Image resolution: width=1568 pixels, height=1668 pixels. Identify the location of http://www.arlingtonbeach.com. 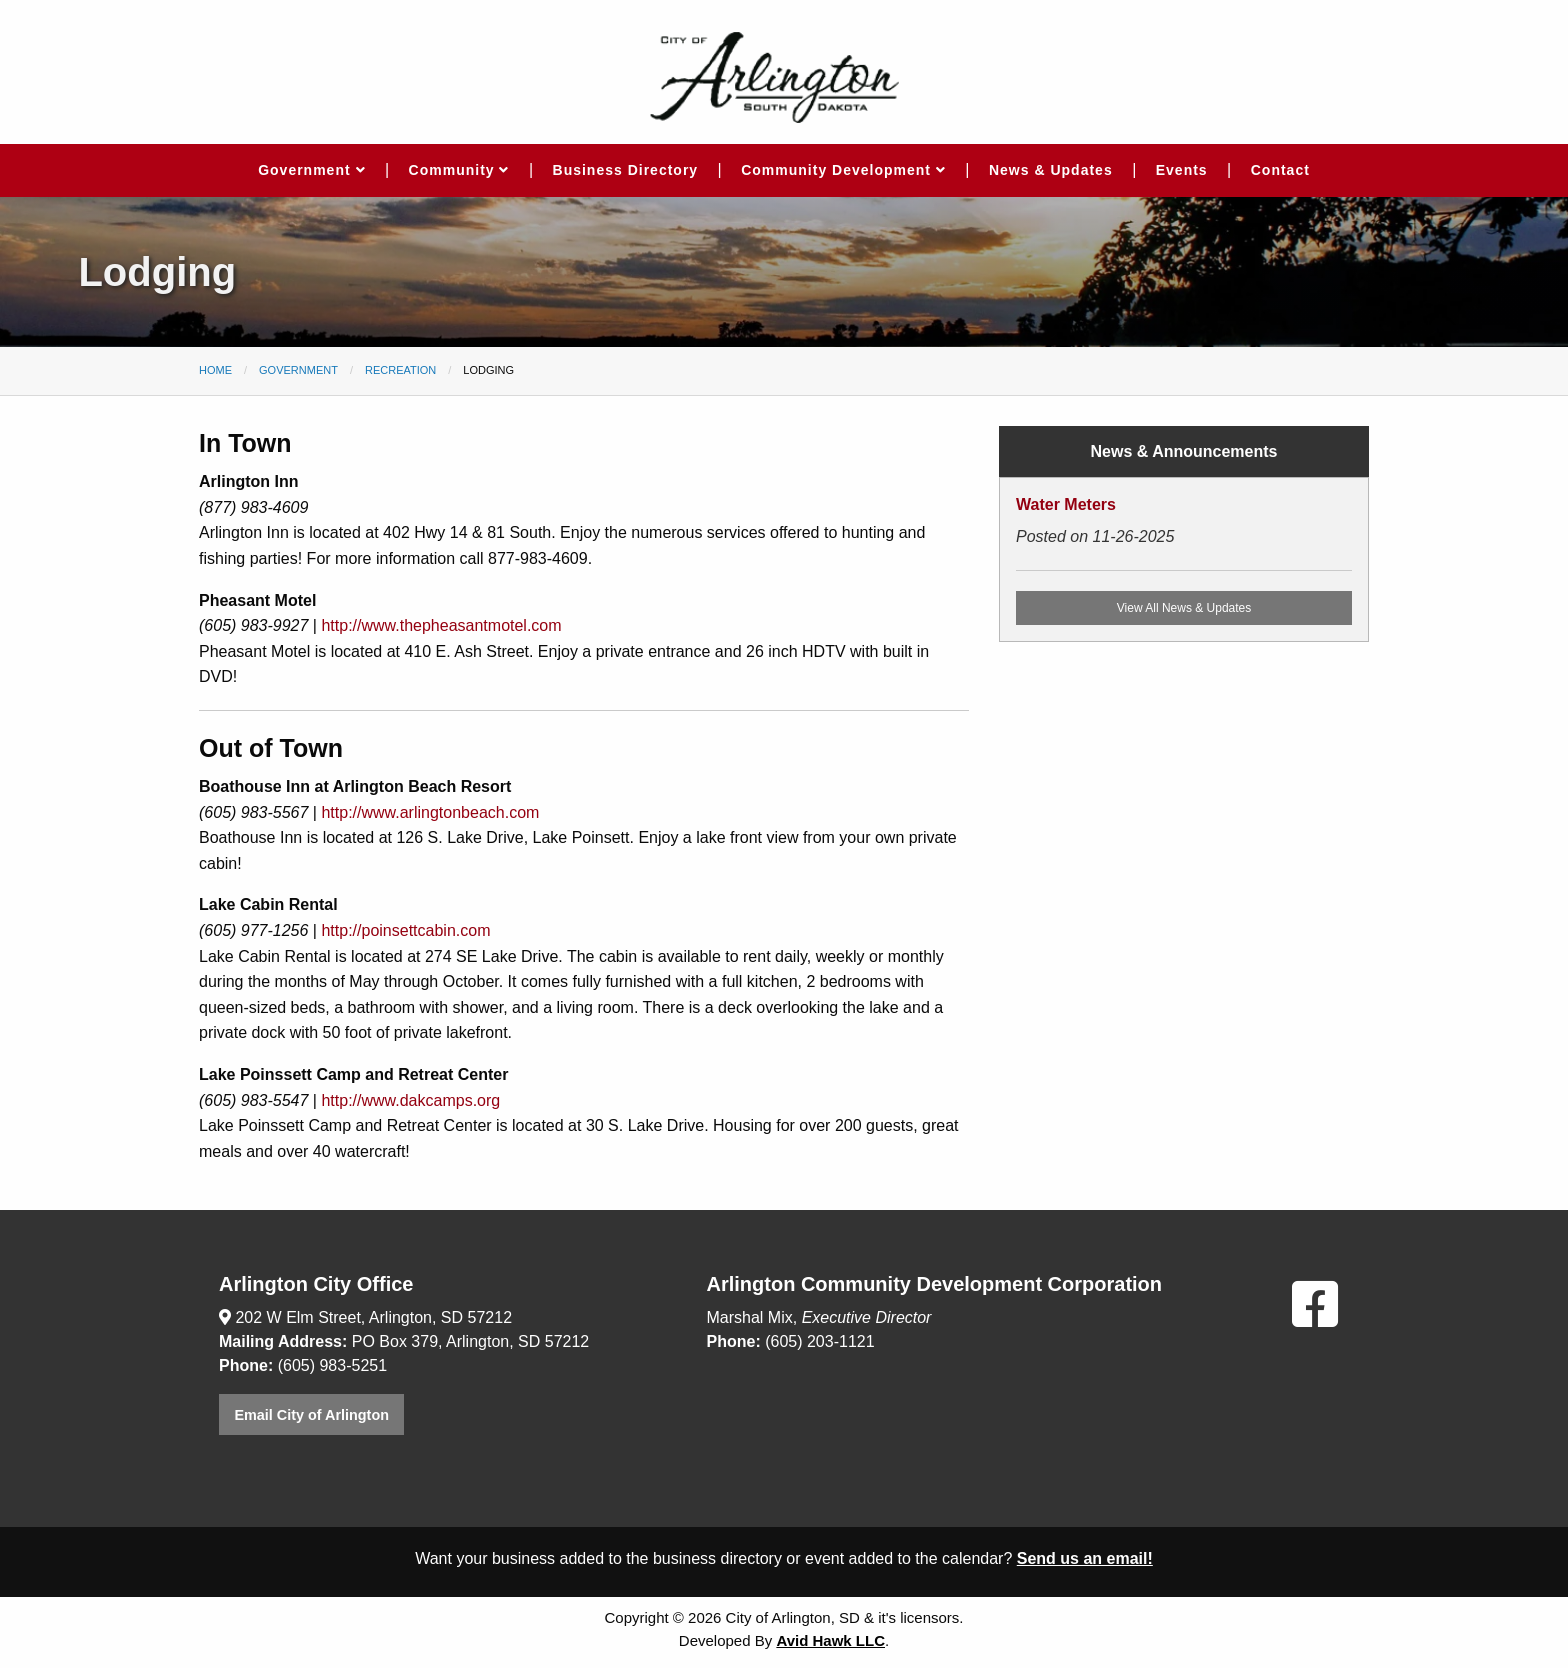
(430, 812).